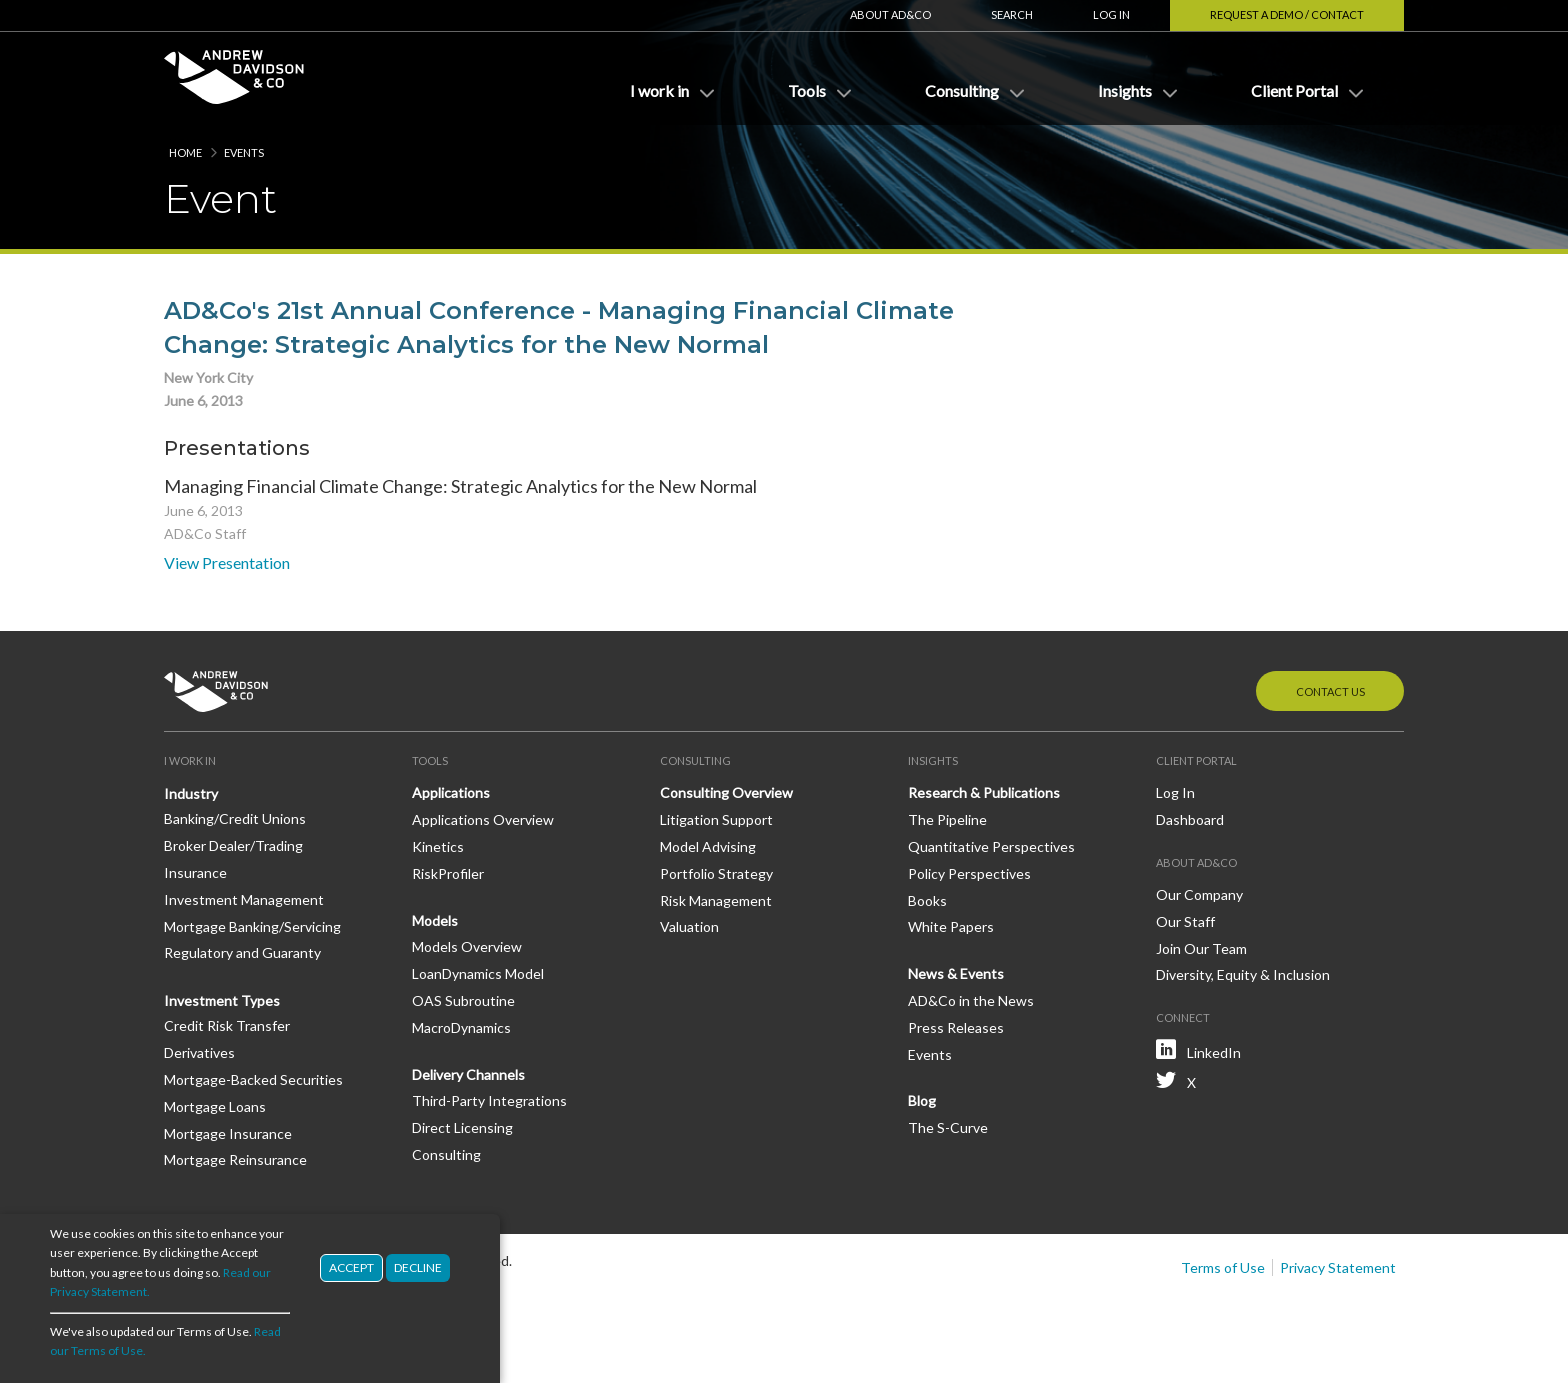 Image resolution: width=1568 pixels, height=1383 pixels. I want to click on Policy Perspectives, so click(969, 873).